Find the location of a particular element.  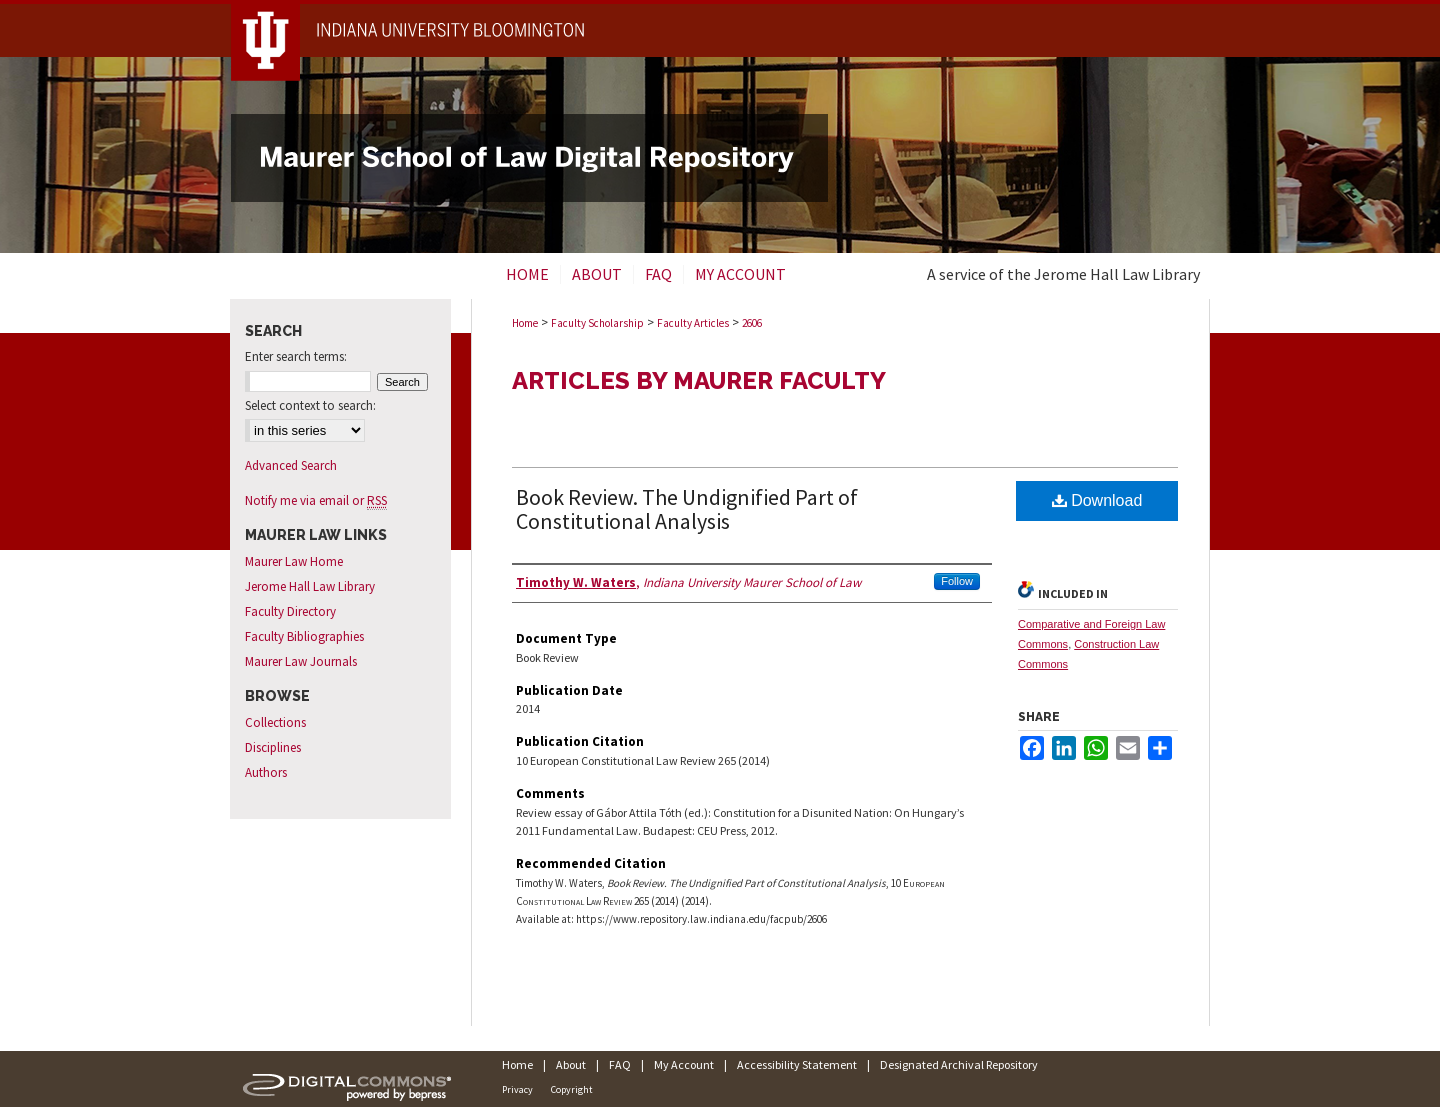

Maurer Law Journals is located at coordinates (301, 661).